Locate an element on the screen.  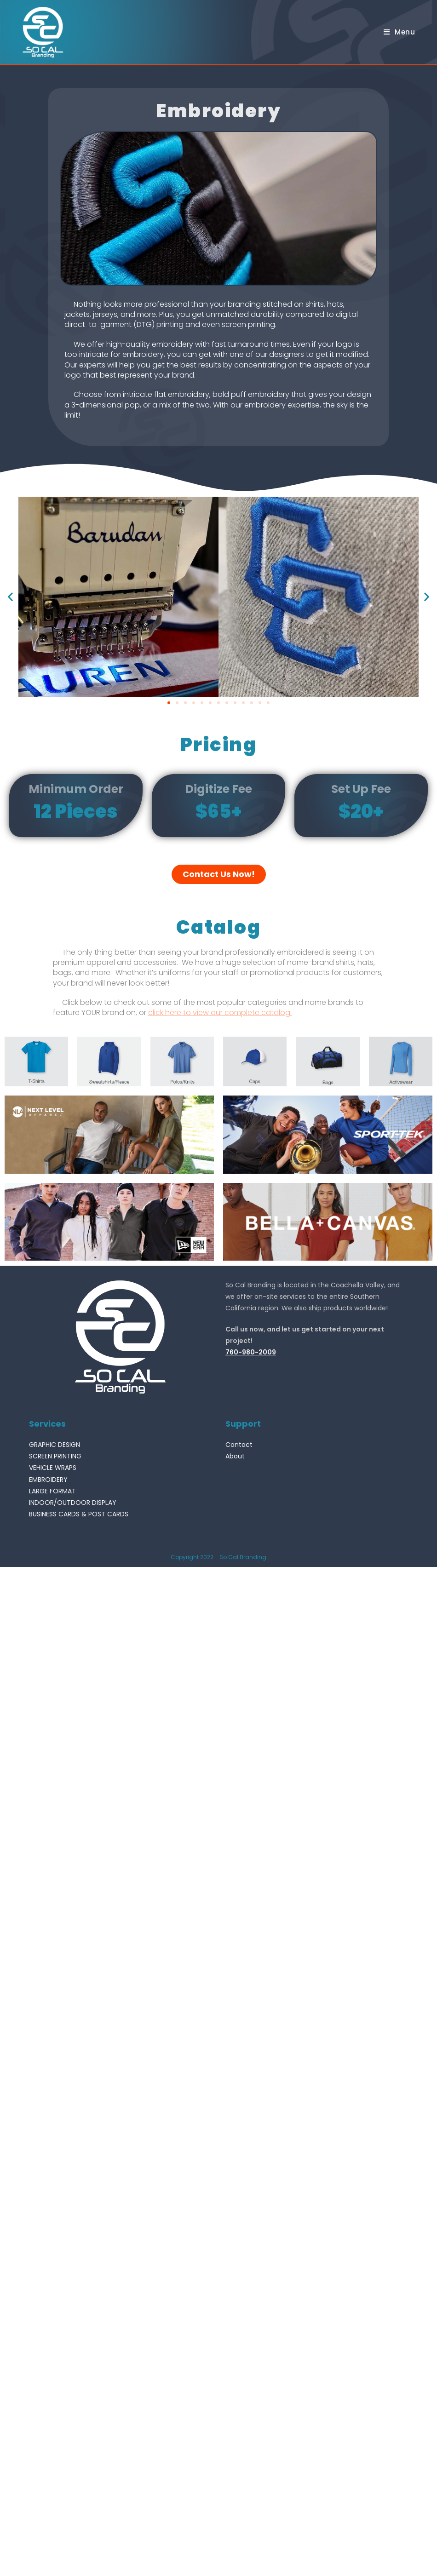
SCREEN PRINTING is located at coordinates (55, 1456).